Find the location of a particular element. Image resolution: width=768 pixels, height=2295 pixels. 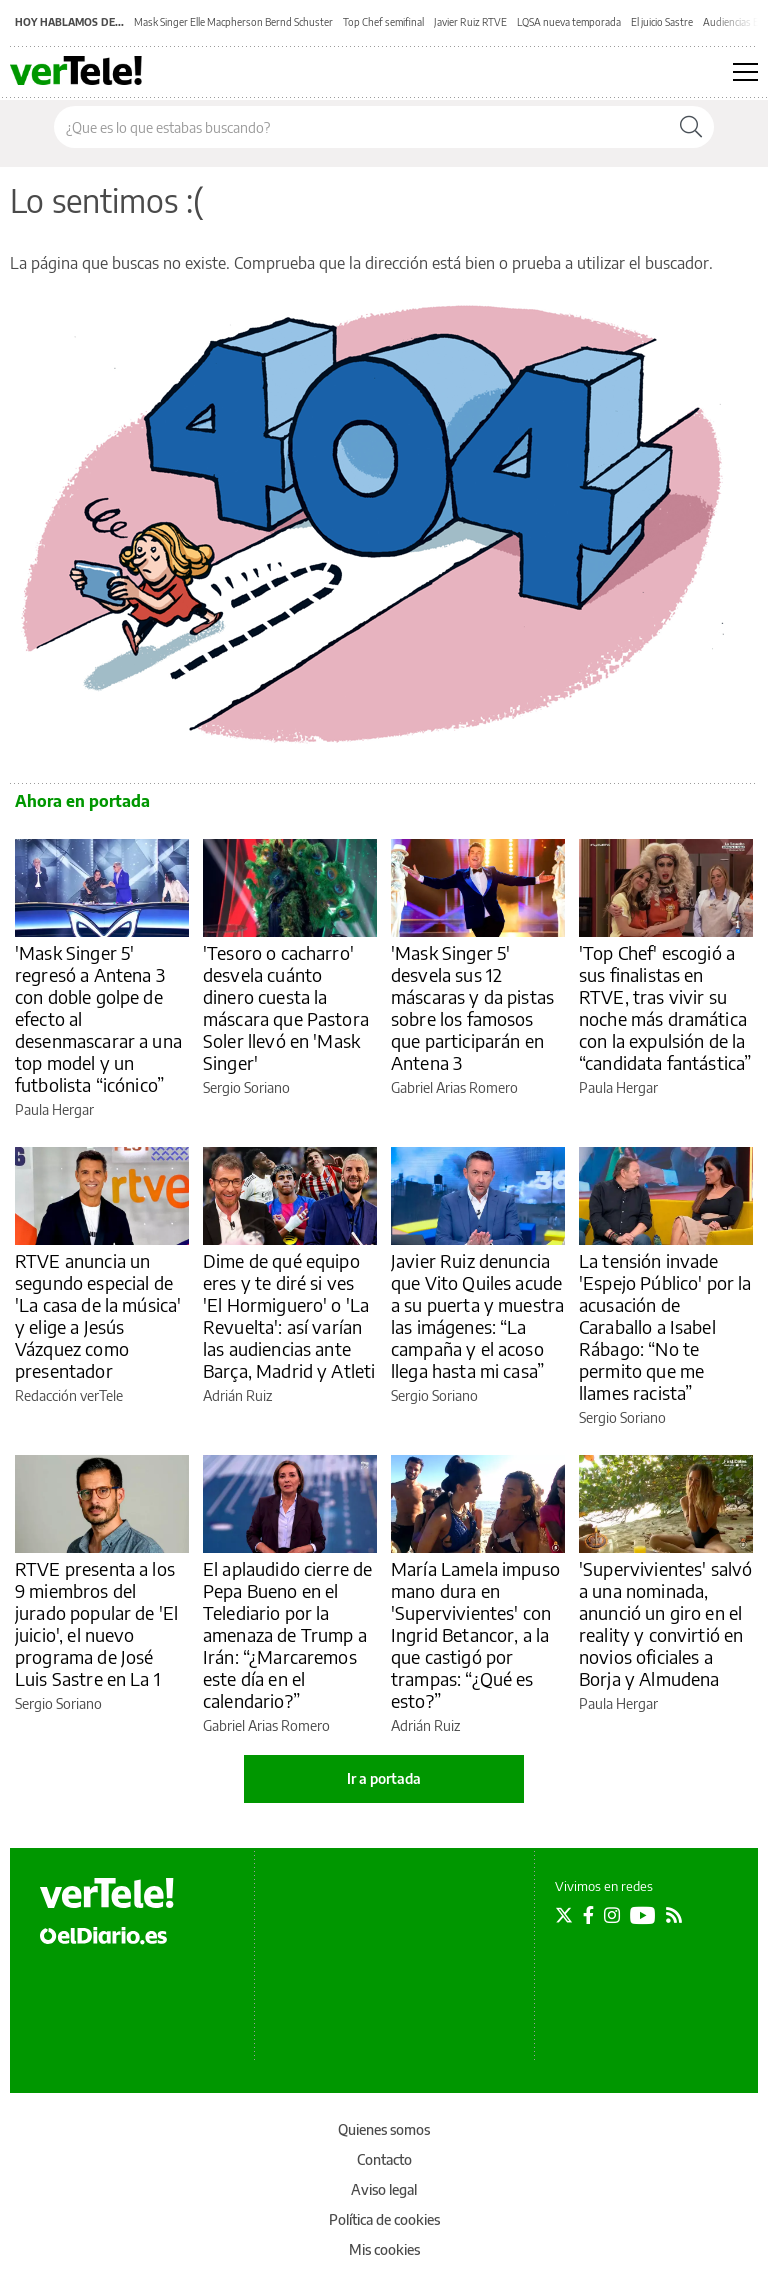

María Lamela impuso mano dura en 'Supervivientes' con Ingrid Betancor, a la que castigó por trampas: “¿Qué es esto?” is located at coordinates (475, 1634).